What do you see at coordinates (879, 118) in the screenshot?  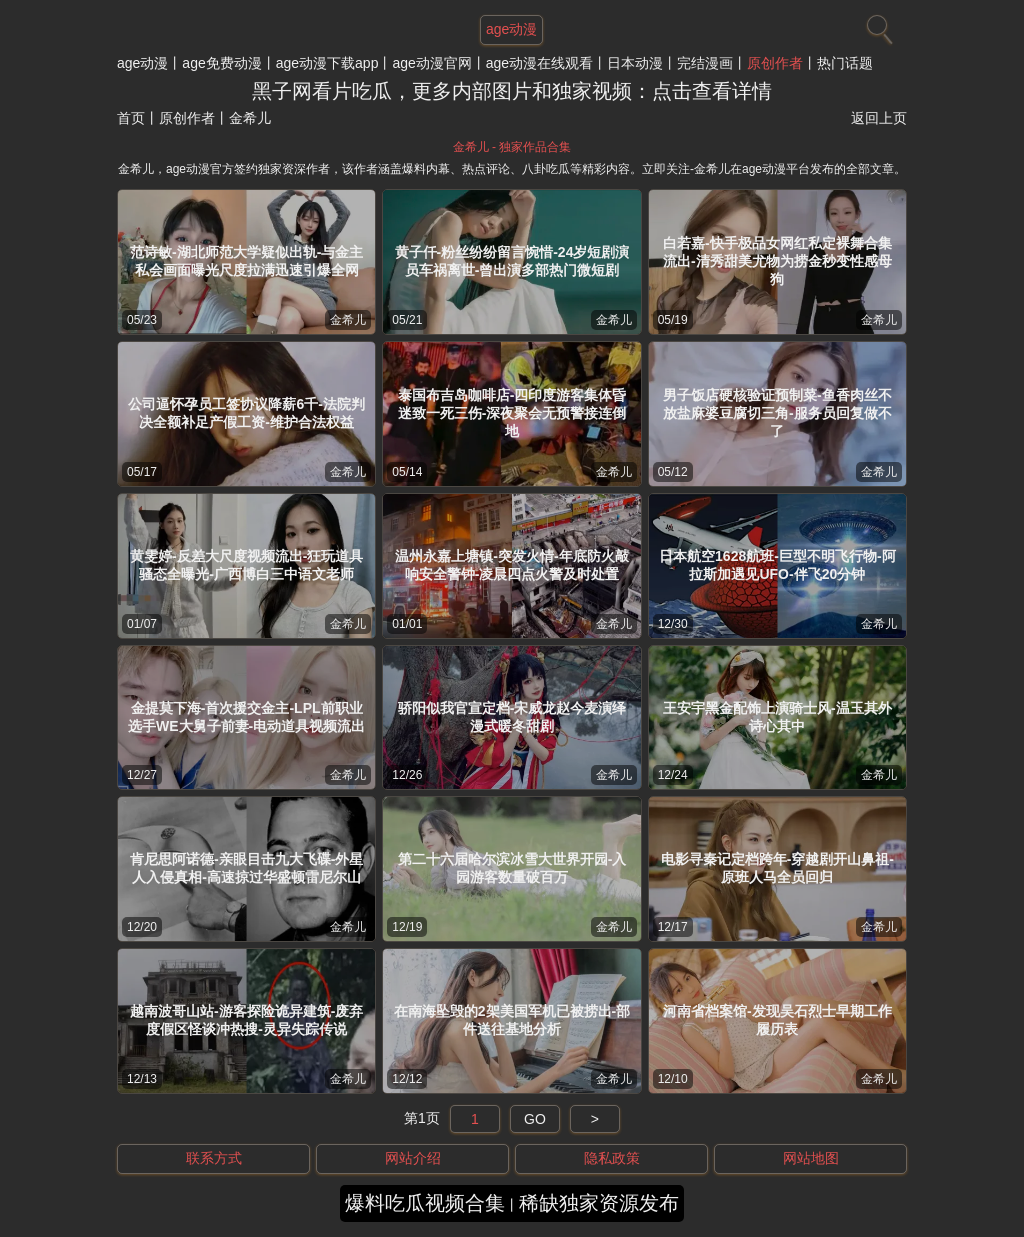 I see `返回上页` at bounding box center [879, 118].